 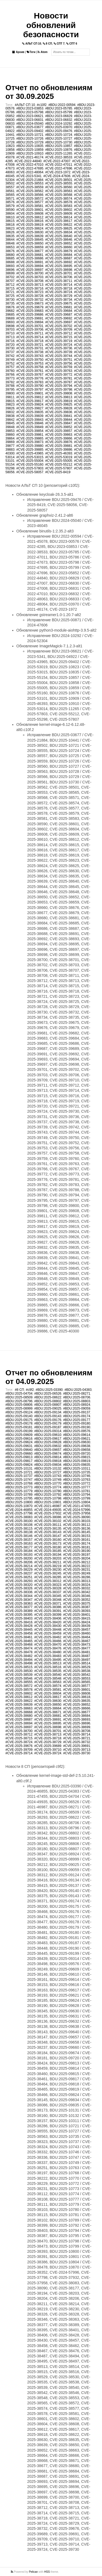 I want to click on #BDU:2023-05798, so click(x=29, y=112).